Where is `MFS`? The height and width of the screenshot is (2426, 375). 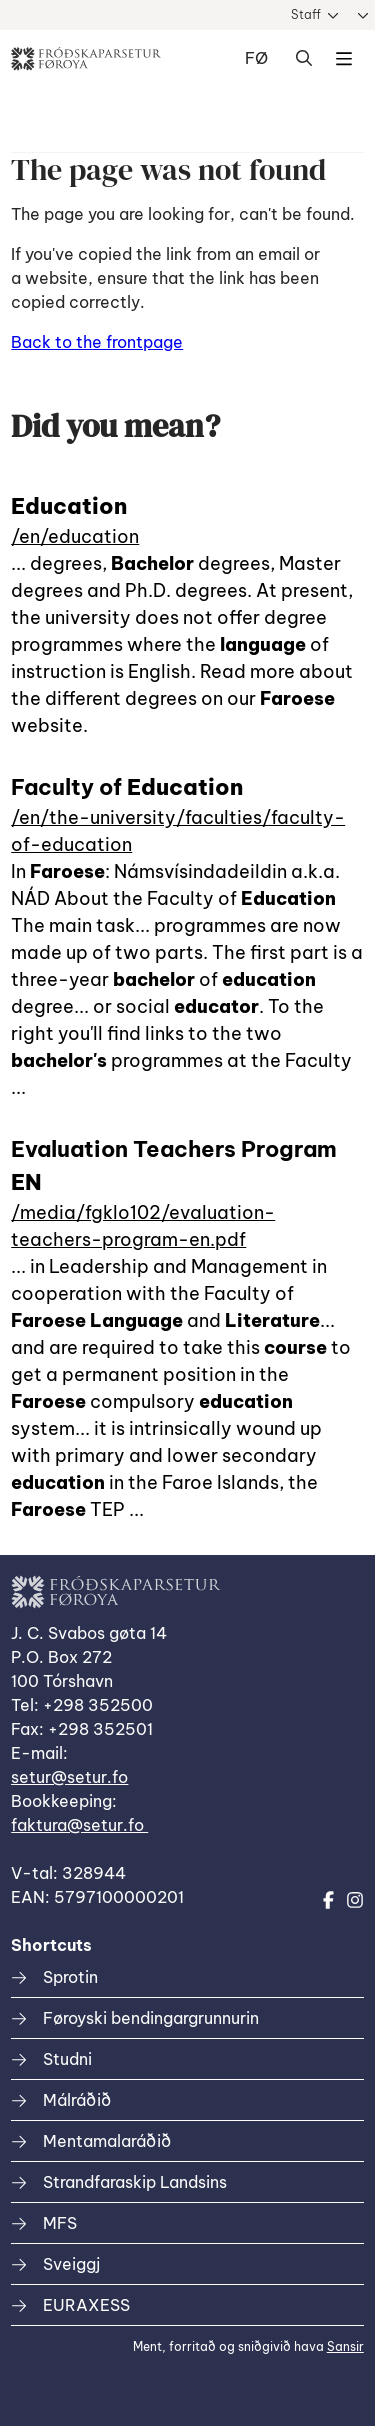
MFS is located at coordinates (60, 2223).